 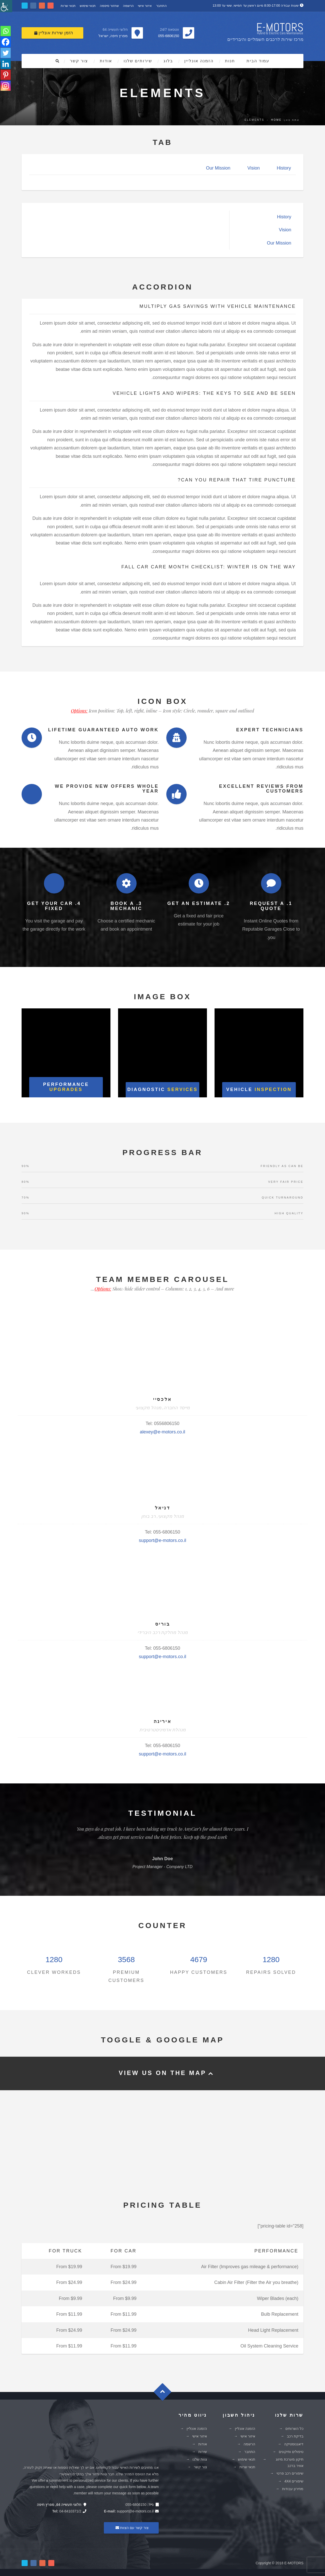 What do you see at coordinates (6, 87) in the screenshot?
I see `[Instagram]` at bounding box center [6, 87].